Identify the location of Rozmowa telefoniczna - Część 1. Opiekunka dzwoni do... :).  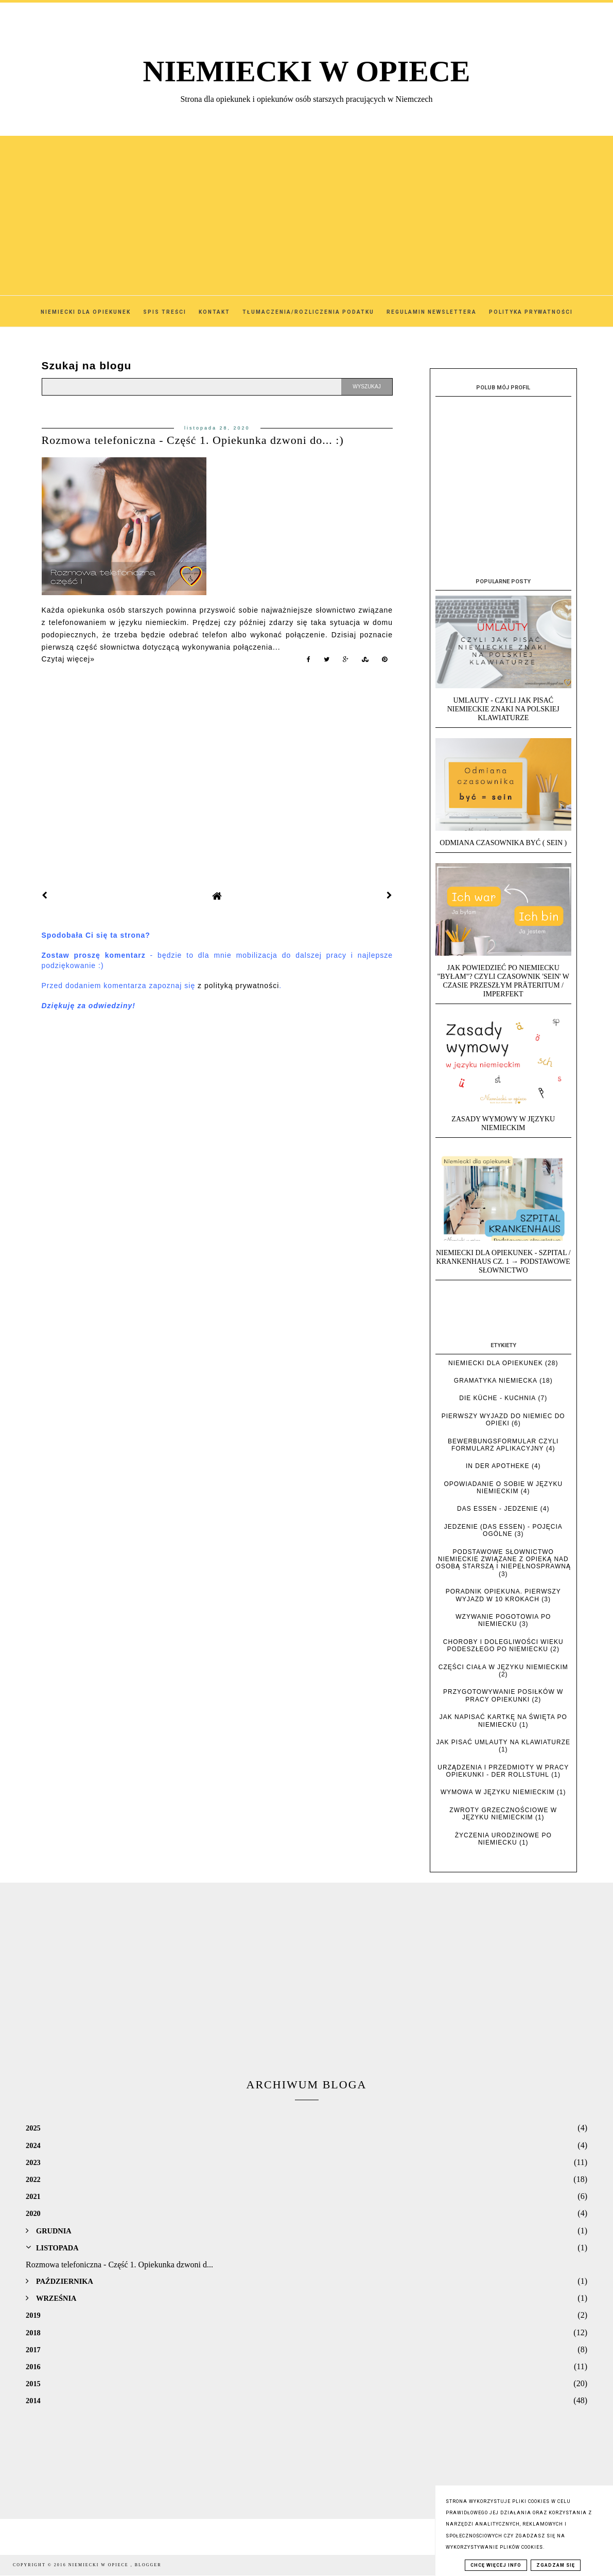
(193, 440).